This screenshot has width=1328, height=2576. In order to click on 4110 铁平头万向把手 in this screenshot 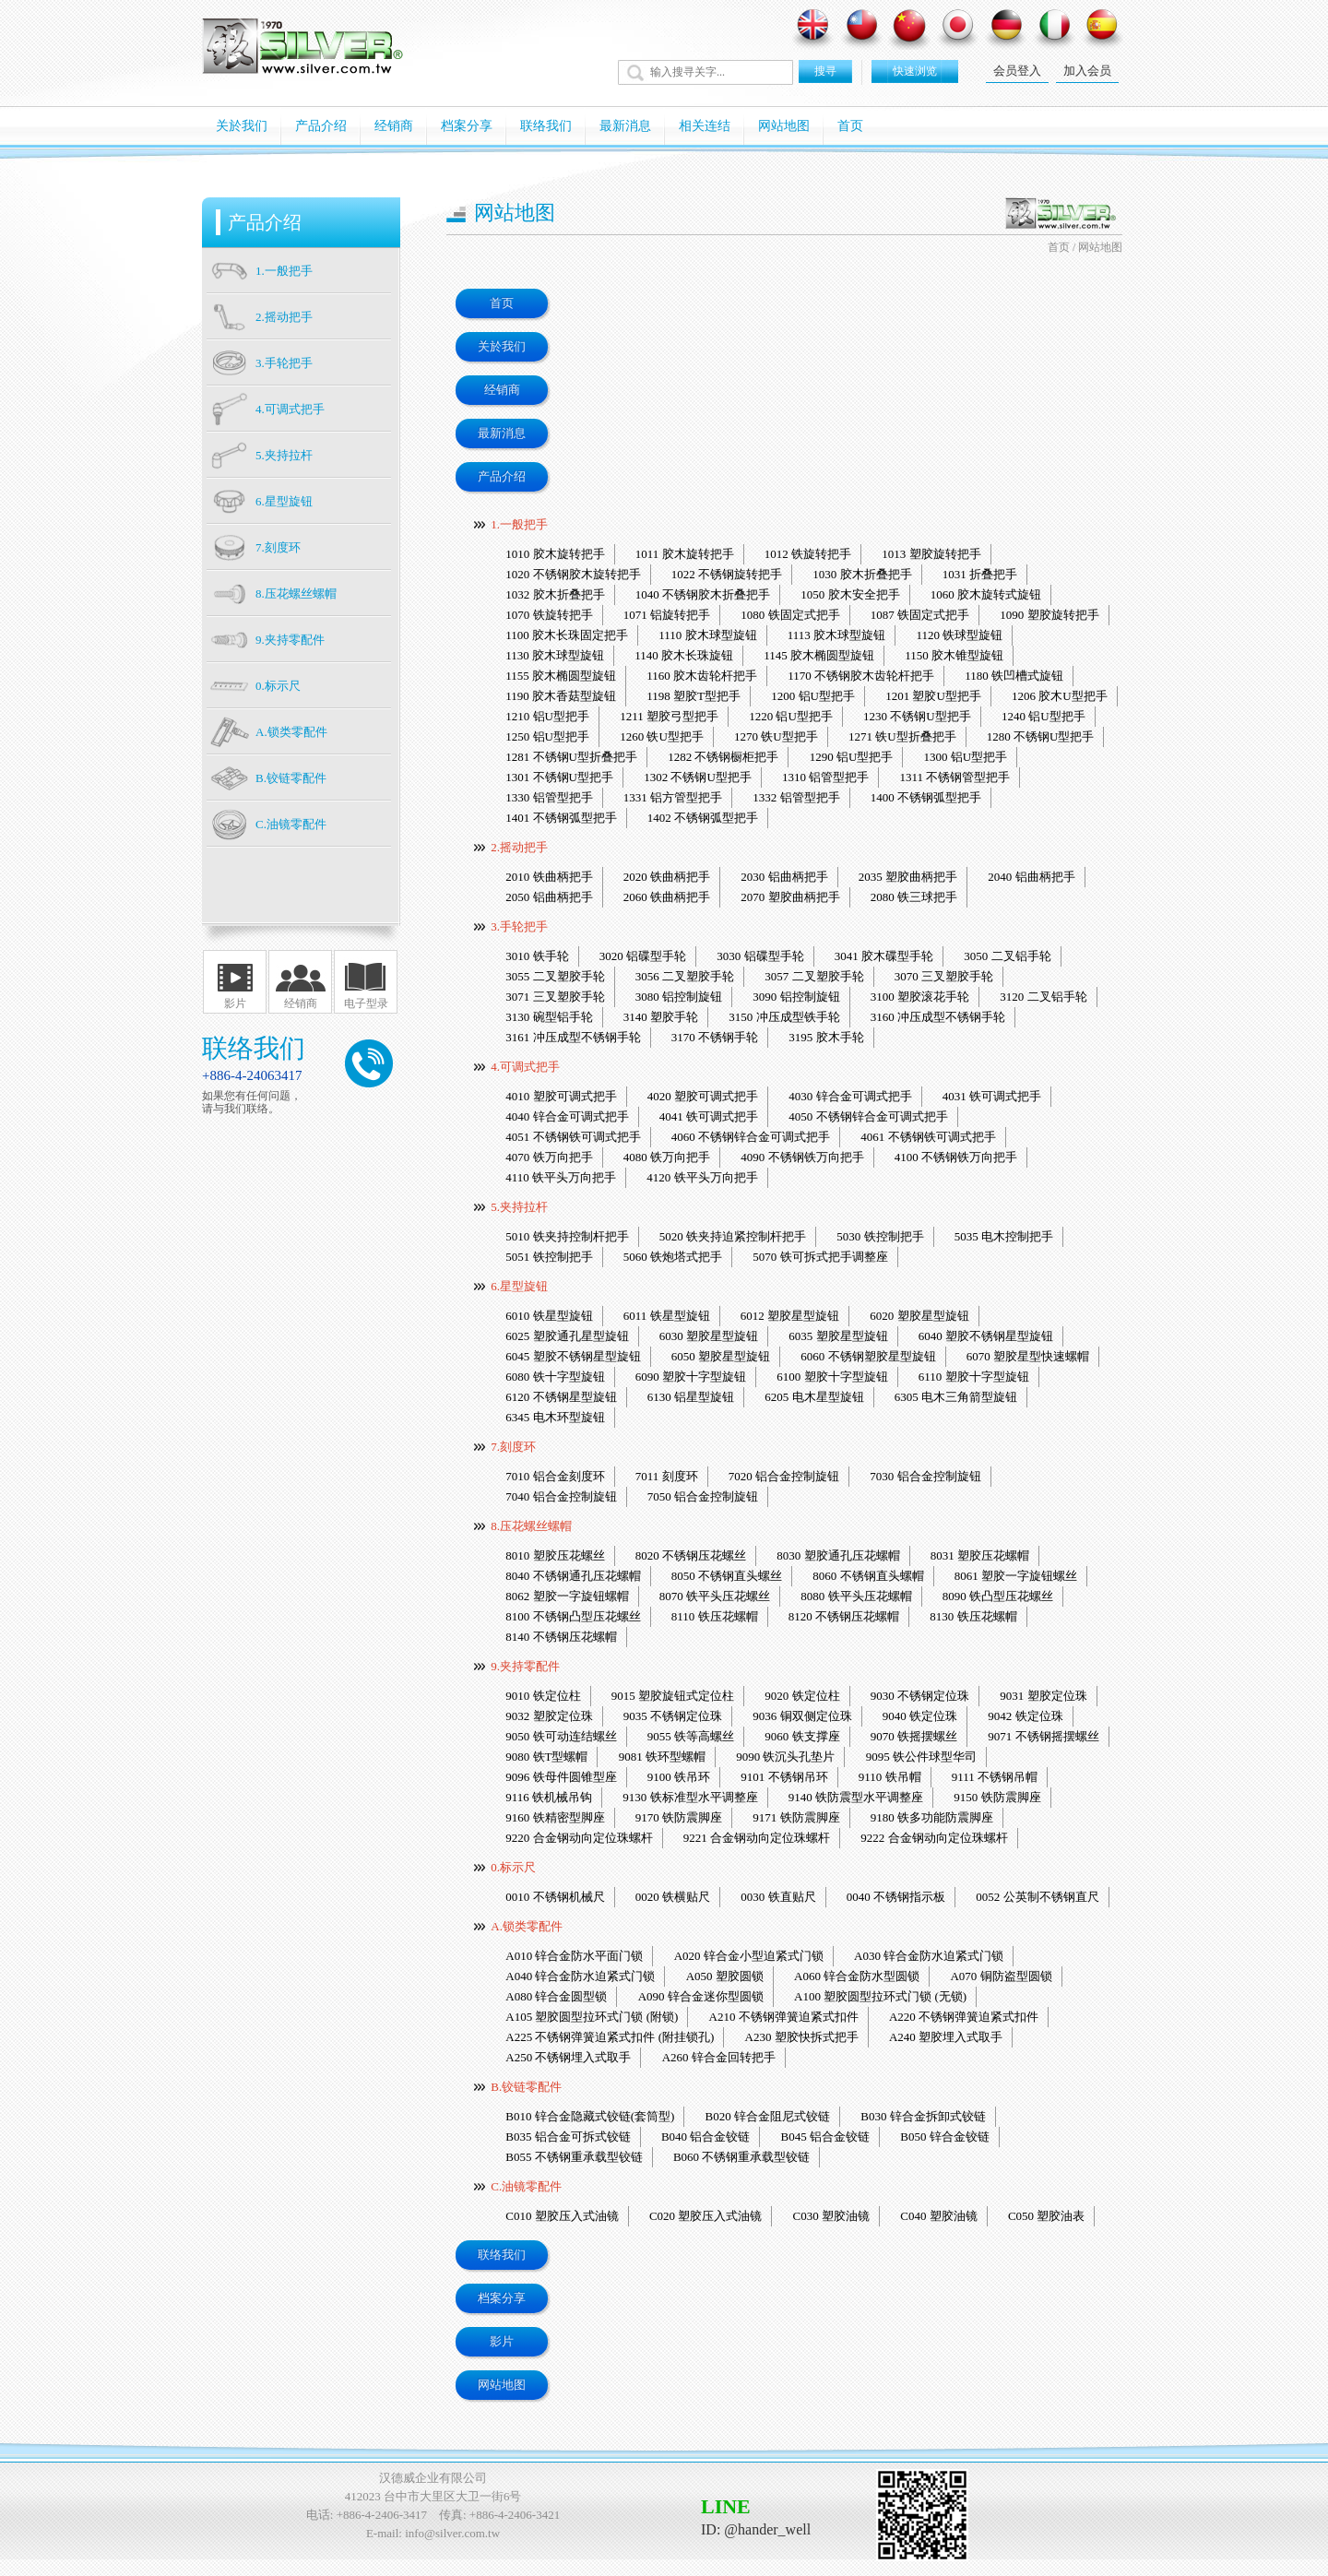, I will do `click(560, 1177)`.